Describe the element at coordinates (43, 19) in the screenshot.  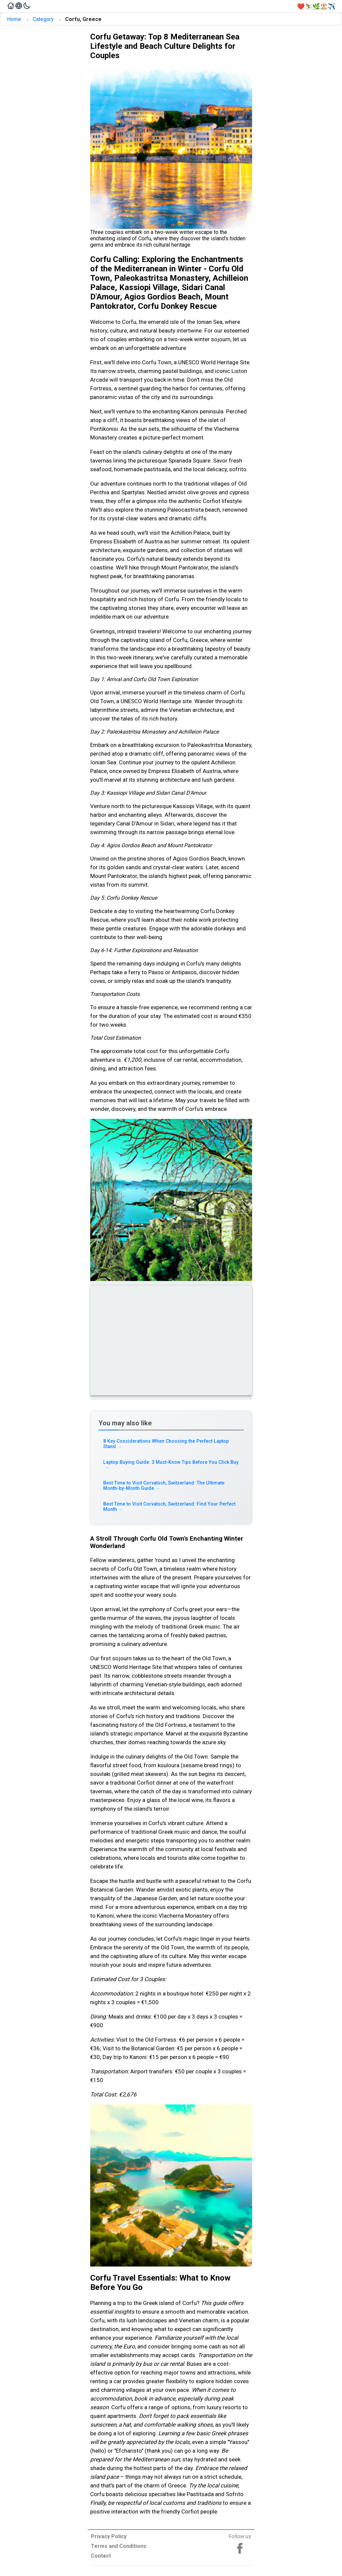
I see `Category` at that location.